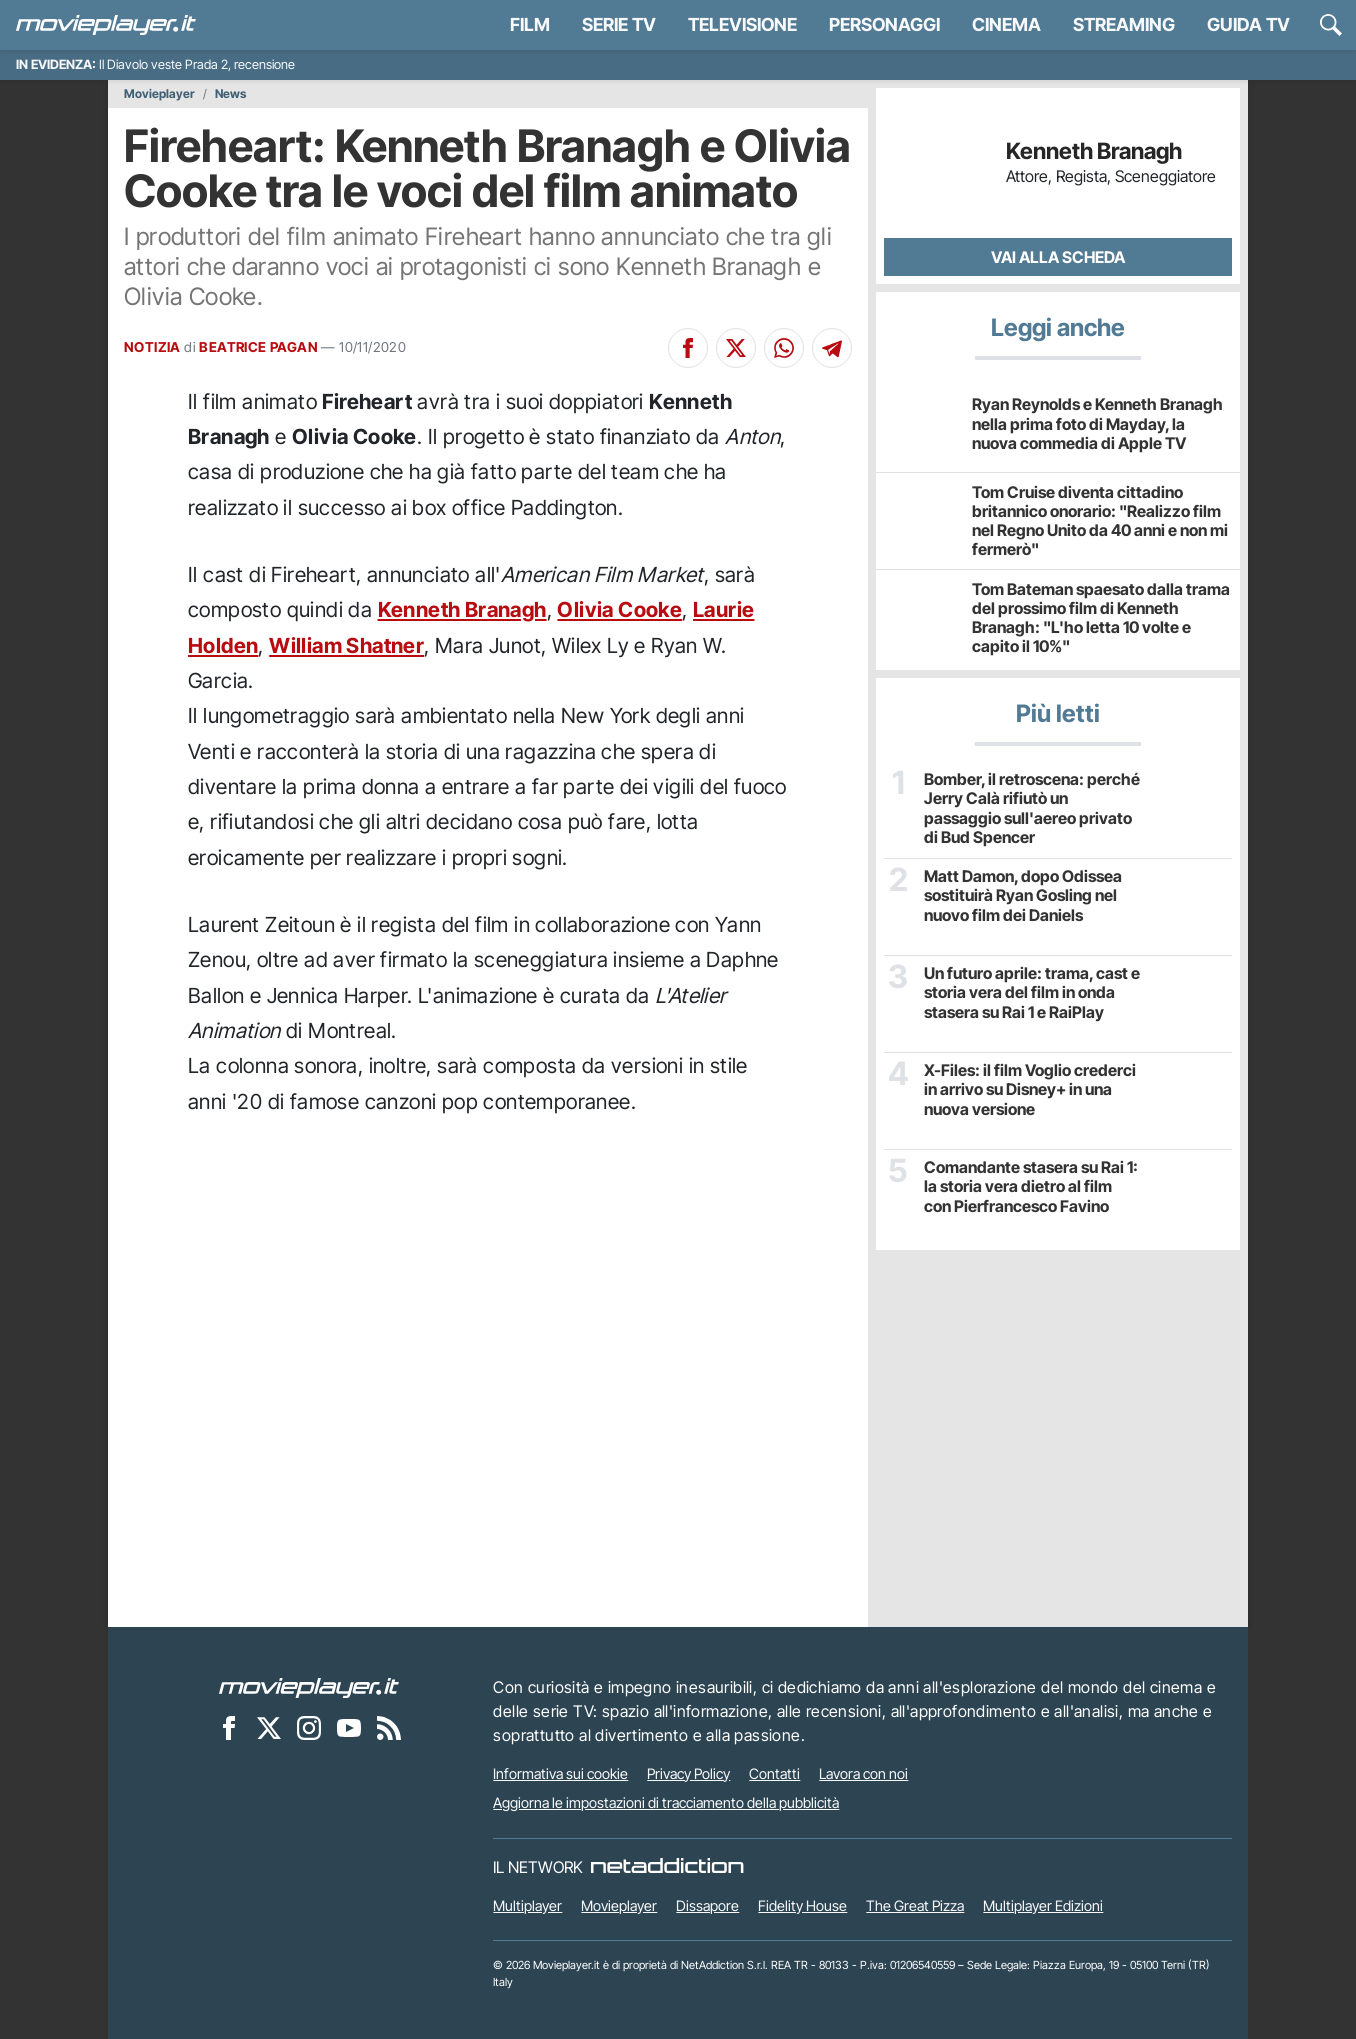 Image resolution: width=1356 pixels, height=2039 pixels. Describe the element at coordinates (784, 348) in the screenshot. I see `[Condividi su Whatsapp]` at that location.